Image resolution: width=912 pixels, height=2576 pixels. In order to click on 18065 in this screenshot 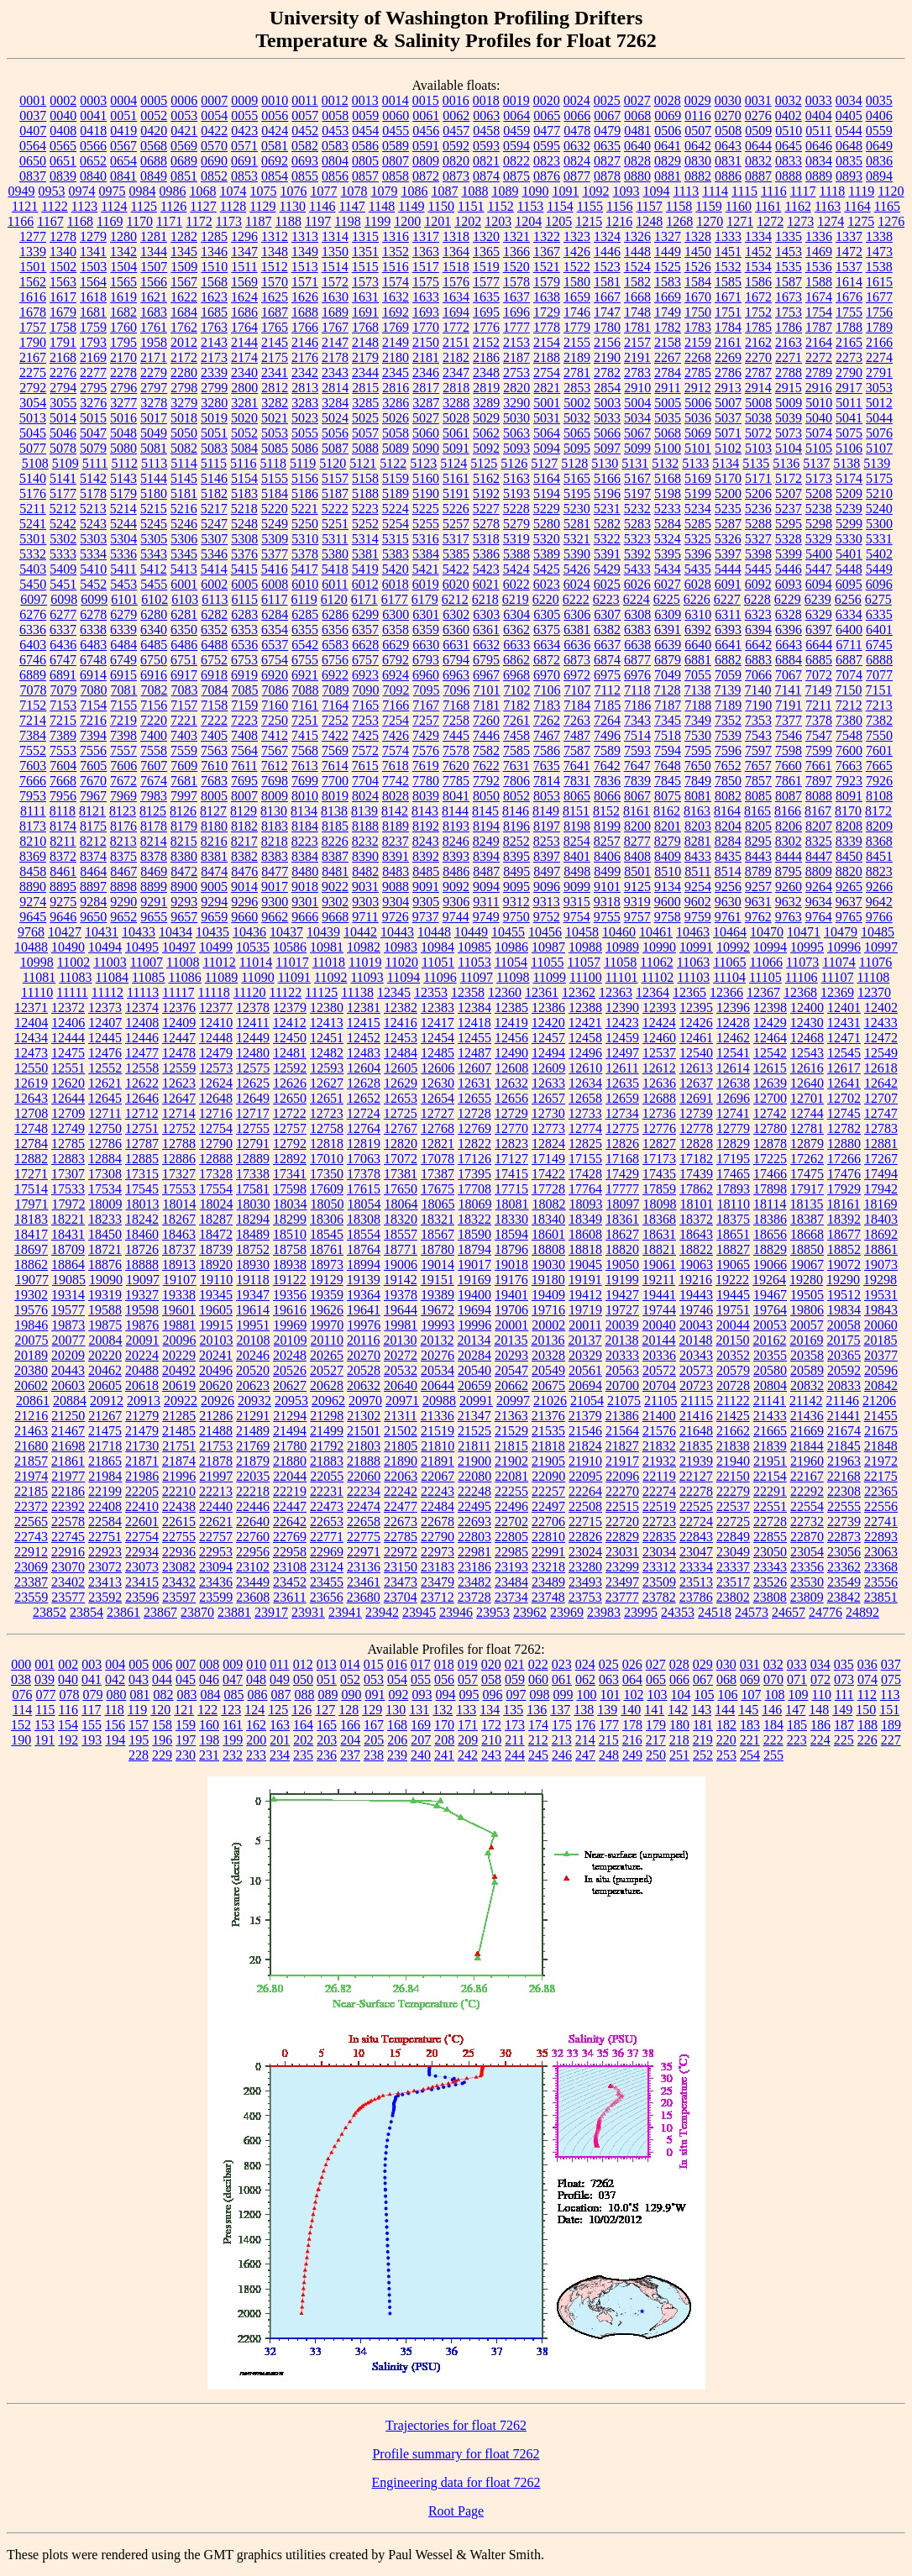, I will do `click(438, 1204)`.